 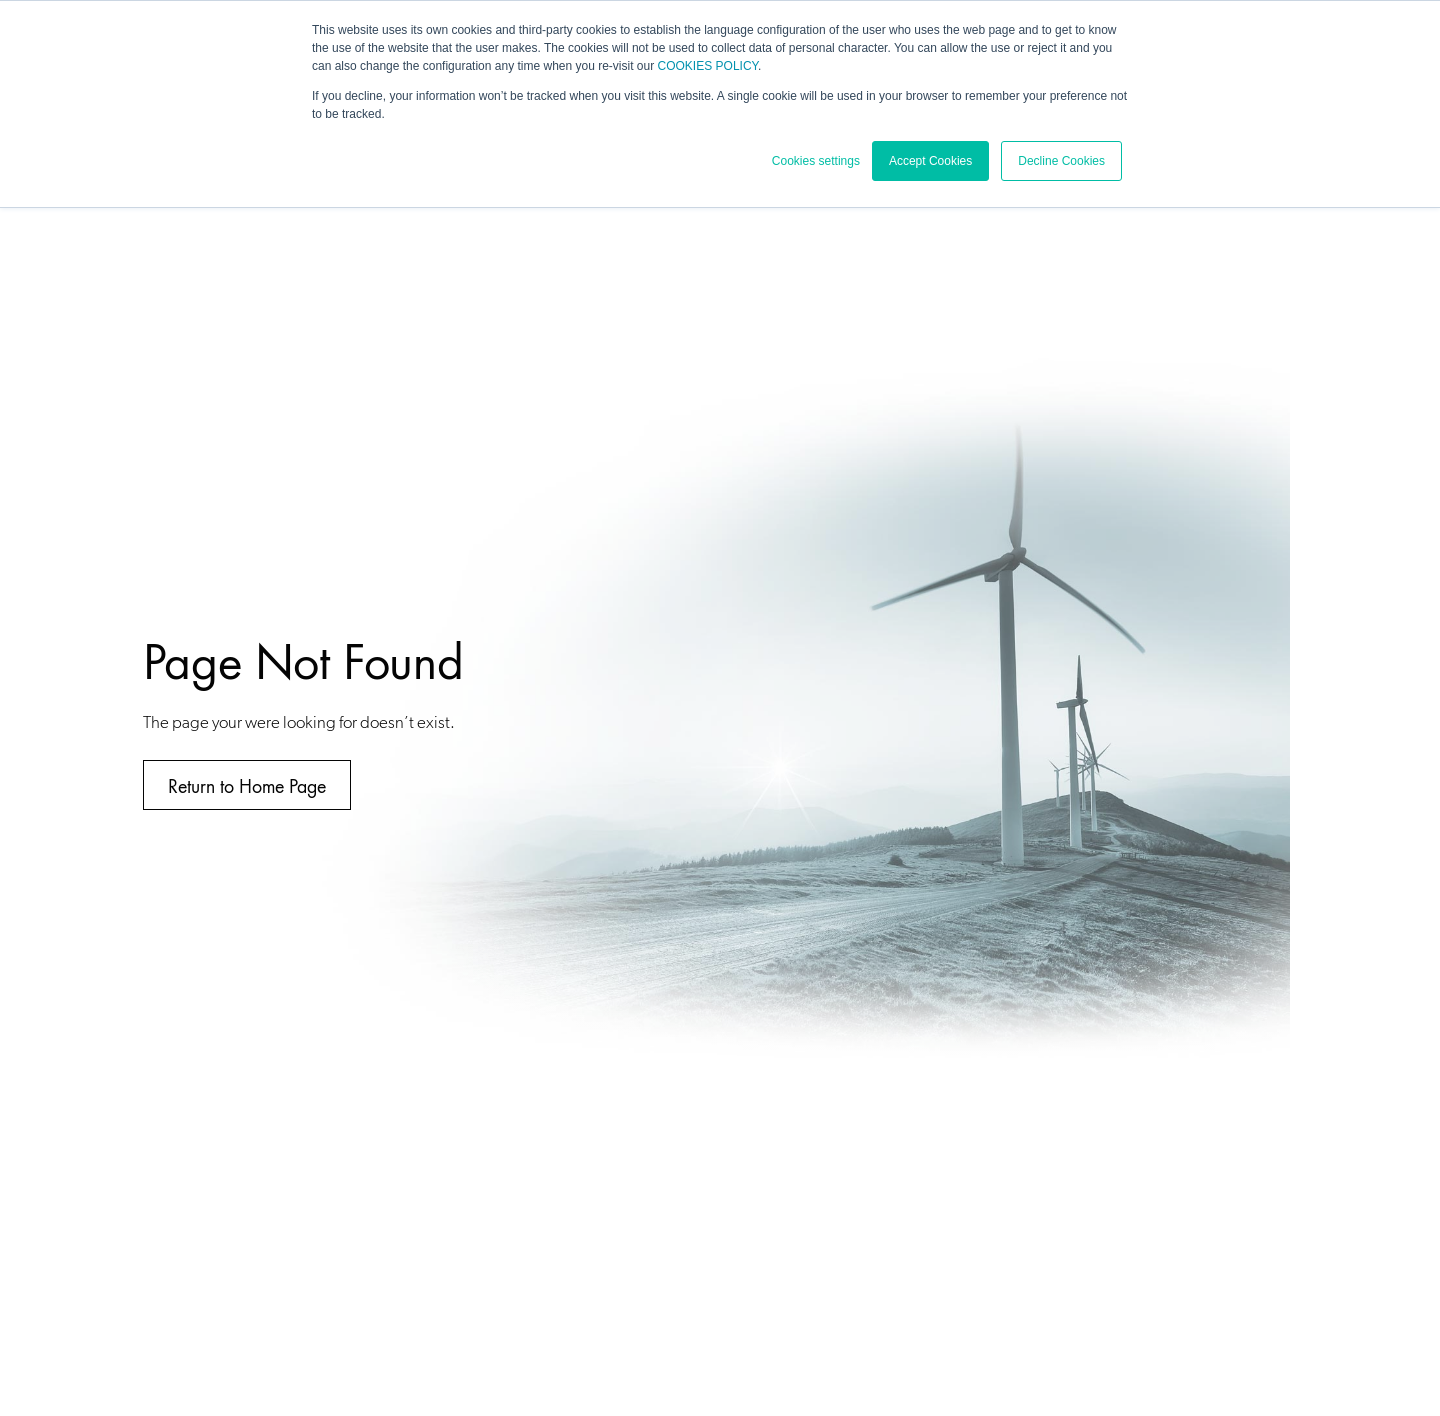 What do you see at coordinates (816, 161) in the screenshot?
I see `Cookies settings [button]` at bounding box center [816, 161].